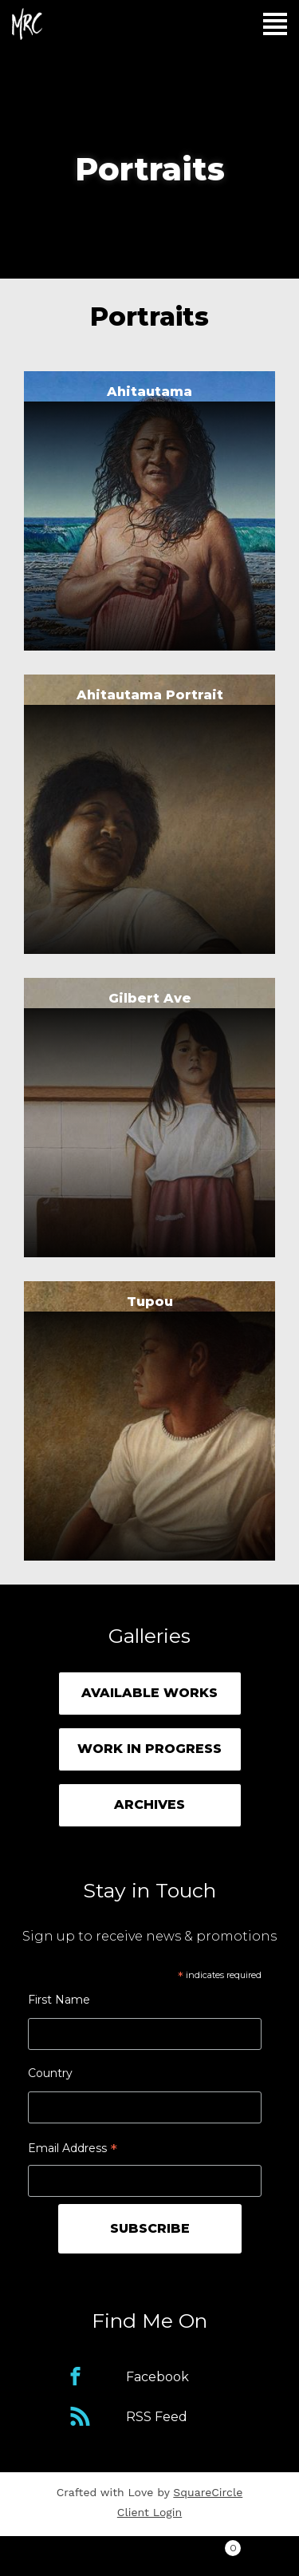  What do you see at coordinates (59, 1999) in the screenshot?
I see `First Name` at bounding box center [59, 1999].